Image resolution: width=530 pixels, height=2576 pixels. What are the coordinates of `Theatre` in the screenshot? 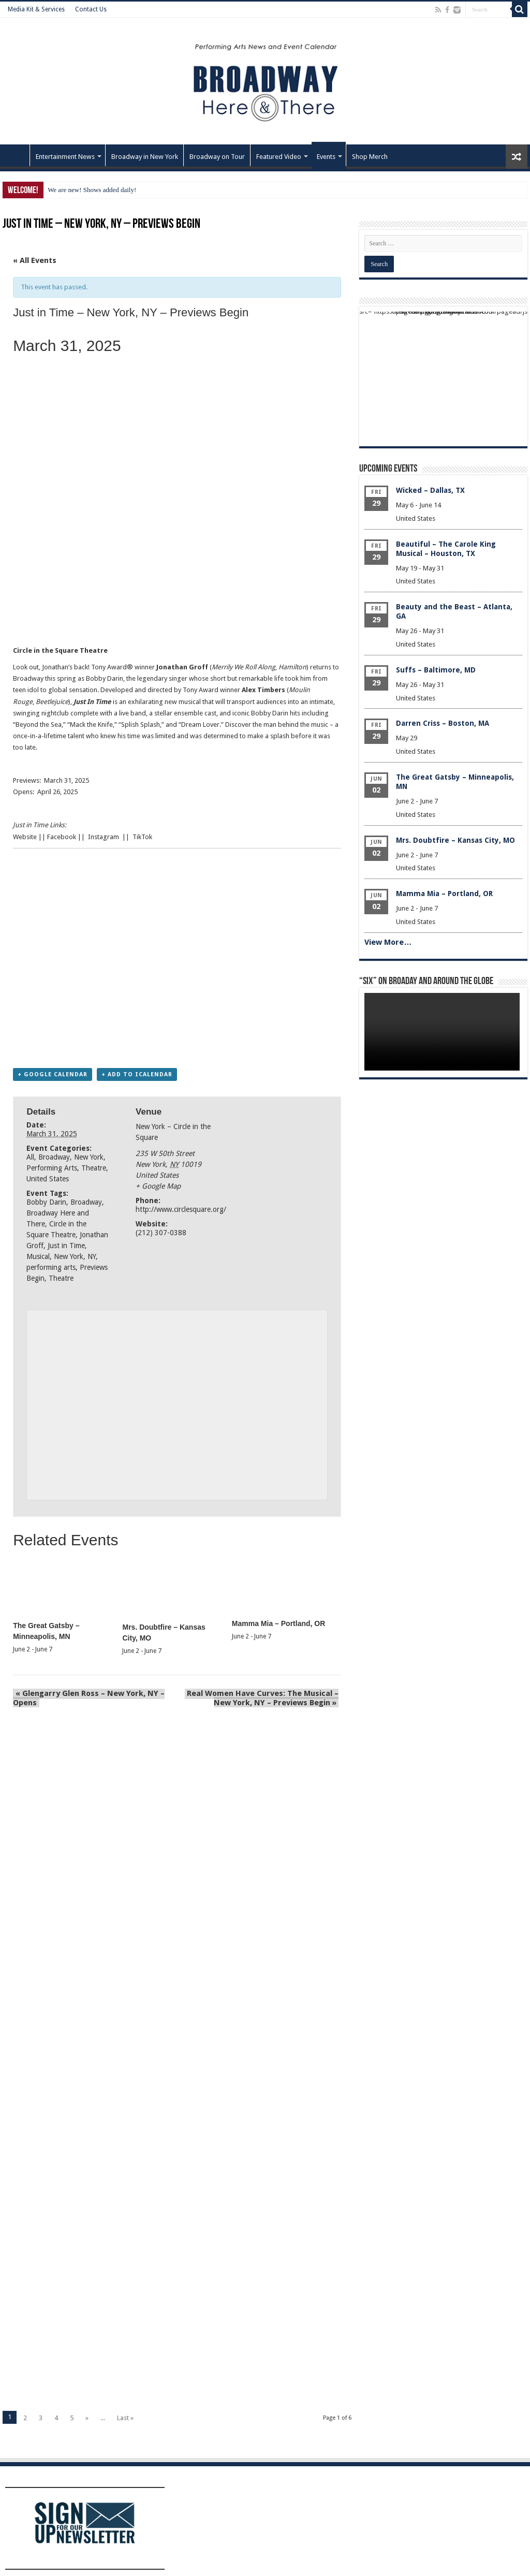 It's located at (93, 1168).